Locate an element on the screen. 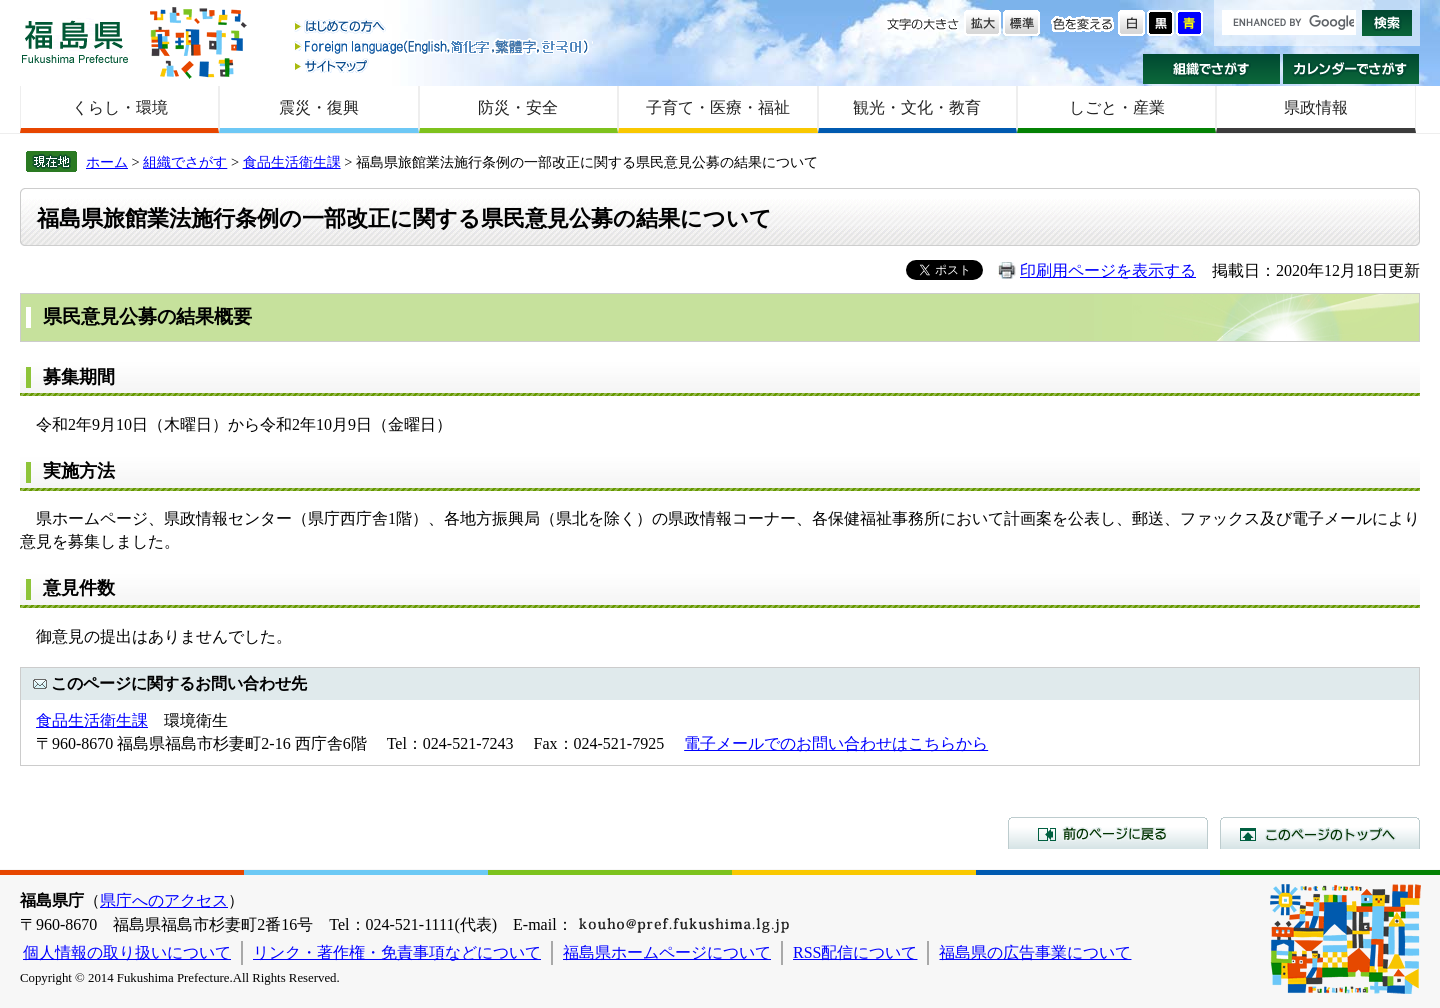 This screenshot has width=1440, height=1008. 組織でさがす is located at coordinates (1211, 69).